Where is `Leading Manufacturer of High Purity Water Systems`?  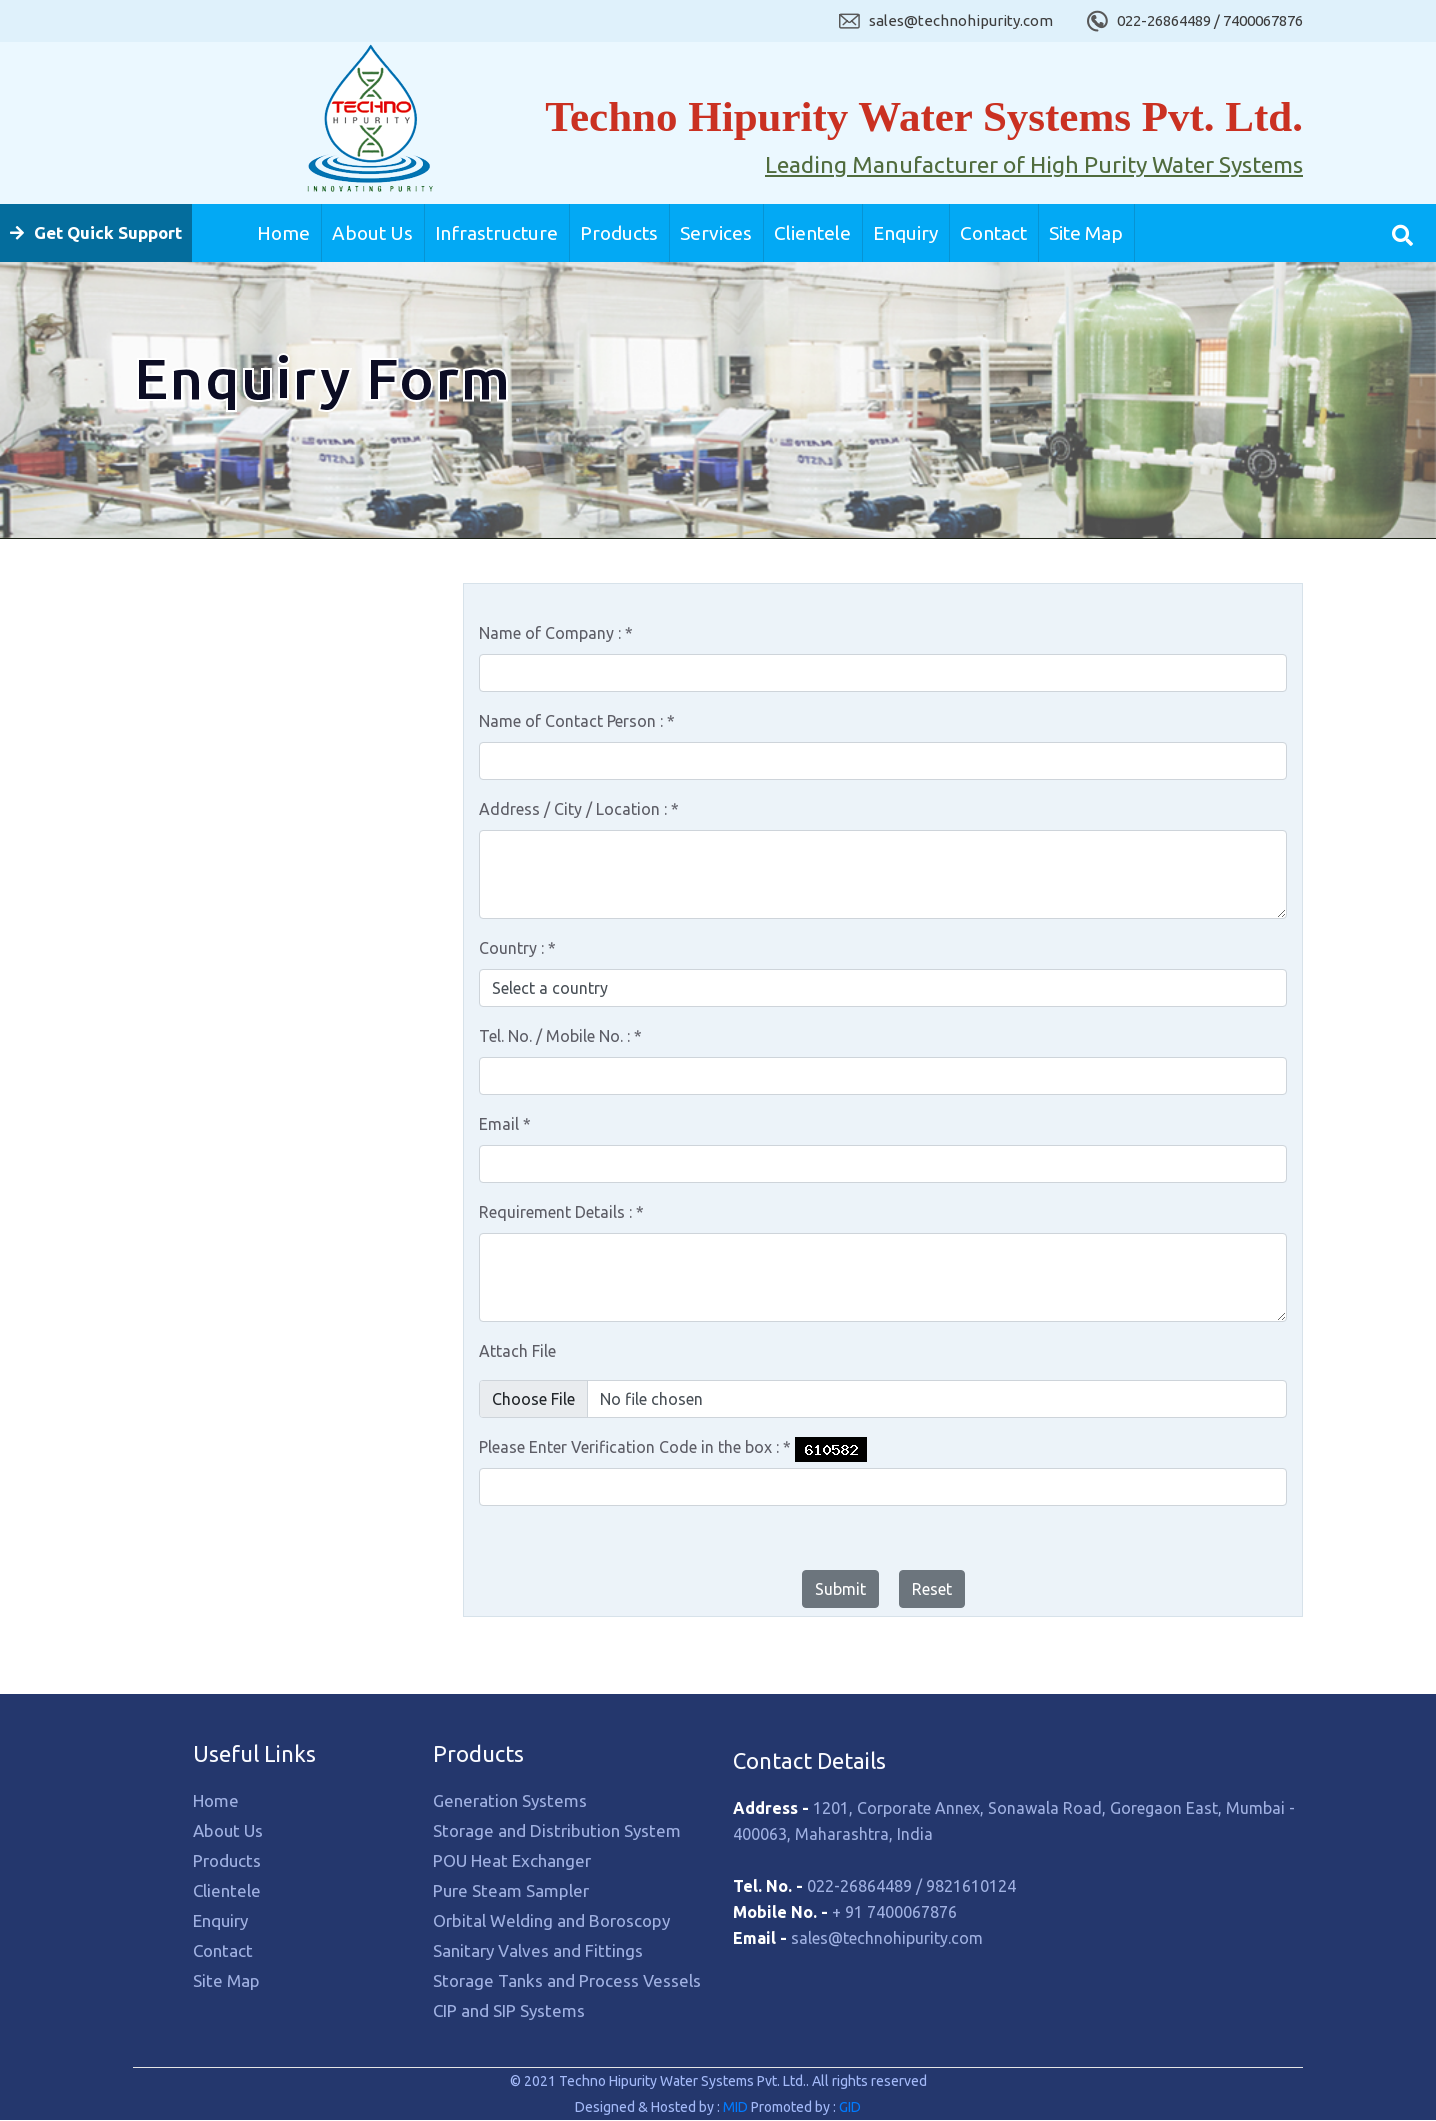 Leading Manufacturer of High Purity Water Systems is located at coordinates (1034, 165).